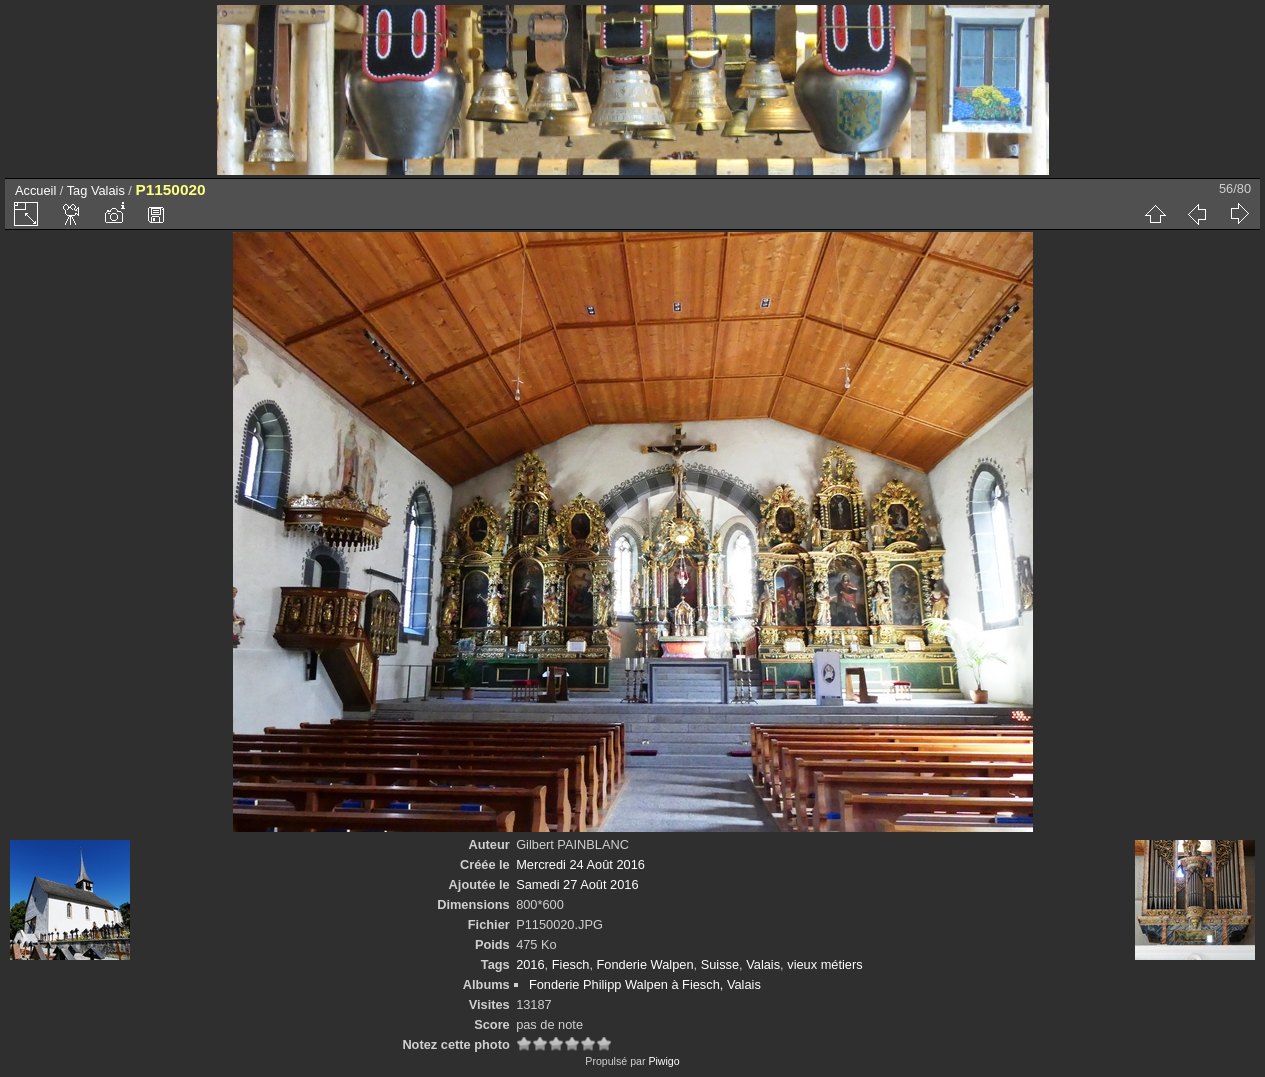  Describe the element at coordinates (108, 190) in the screenshot. I see `Valais` at that location.